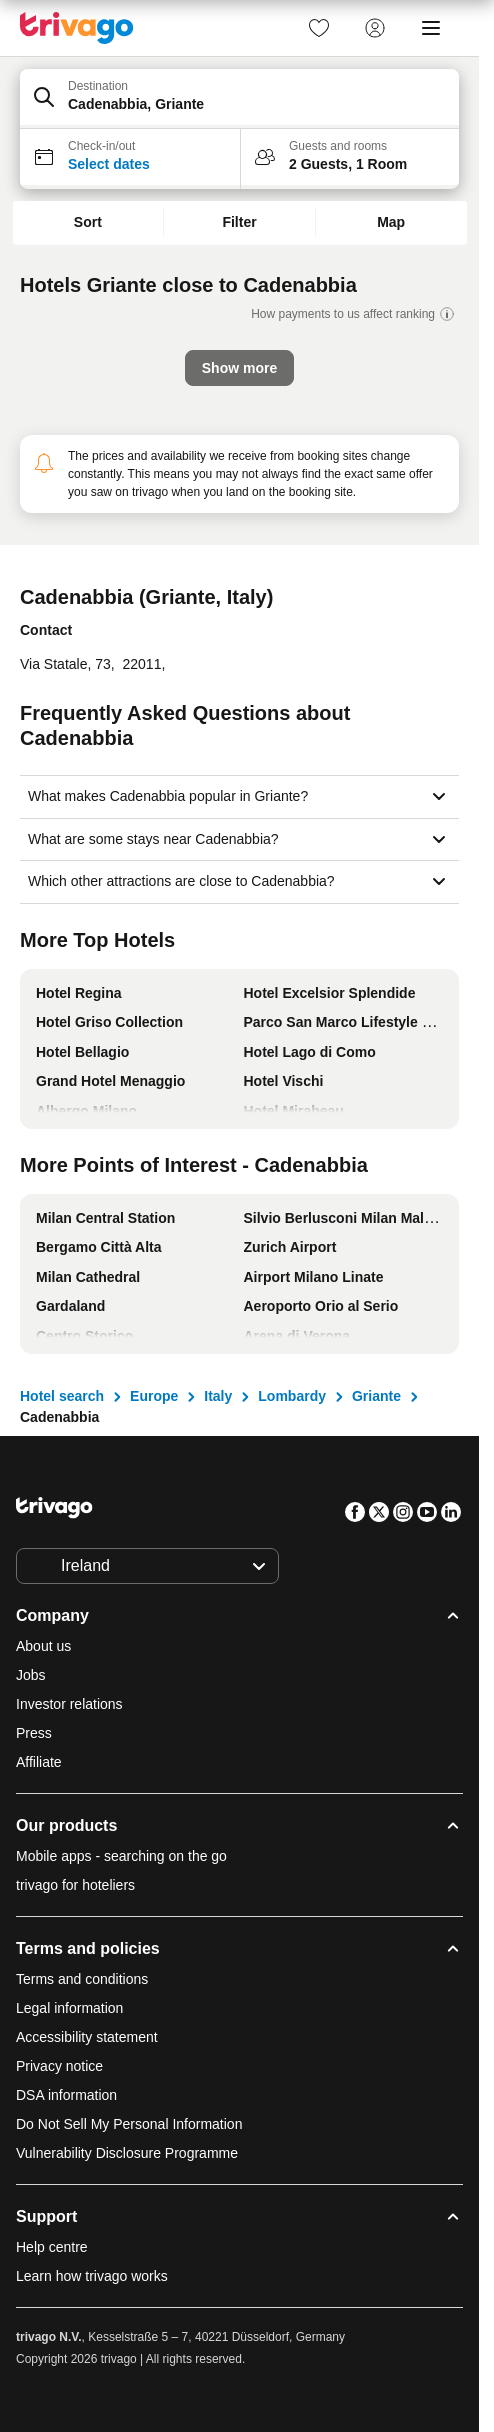 The image size is (494, 2432). I want to click on Privacy notice, so click(59, 2066).